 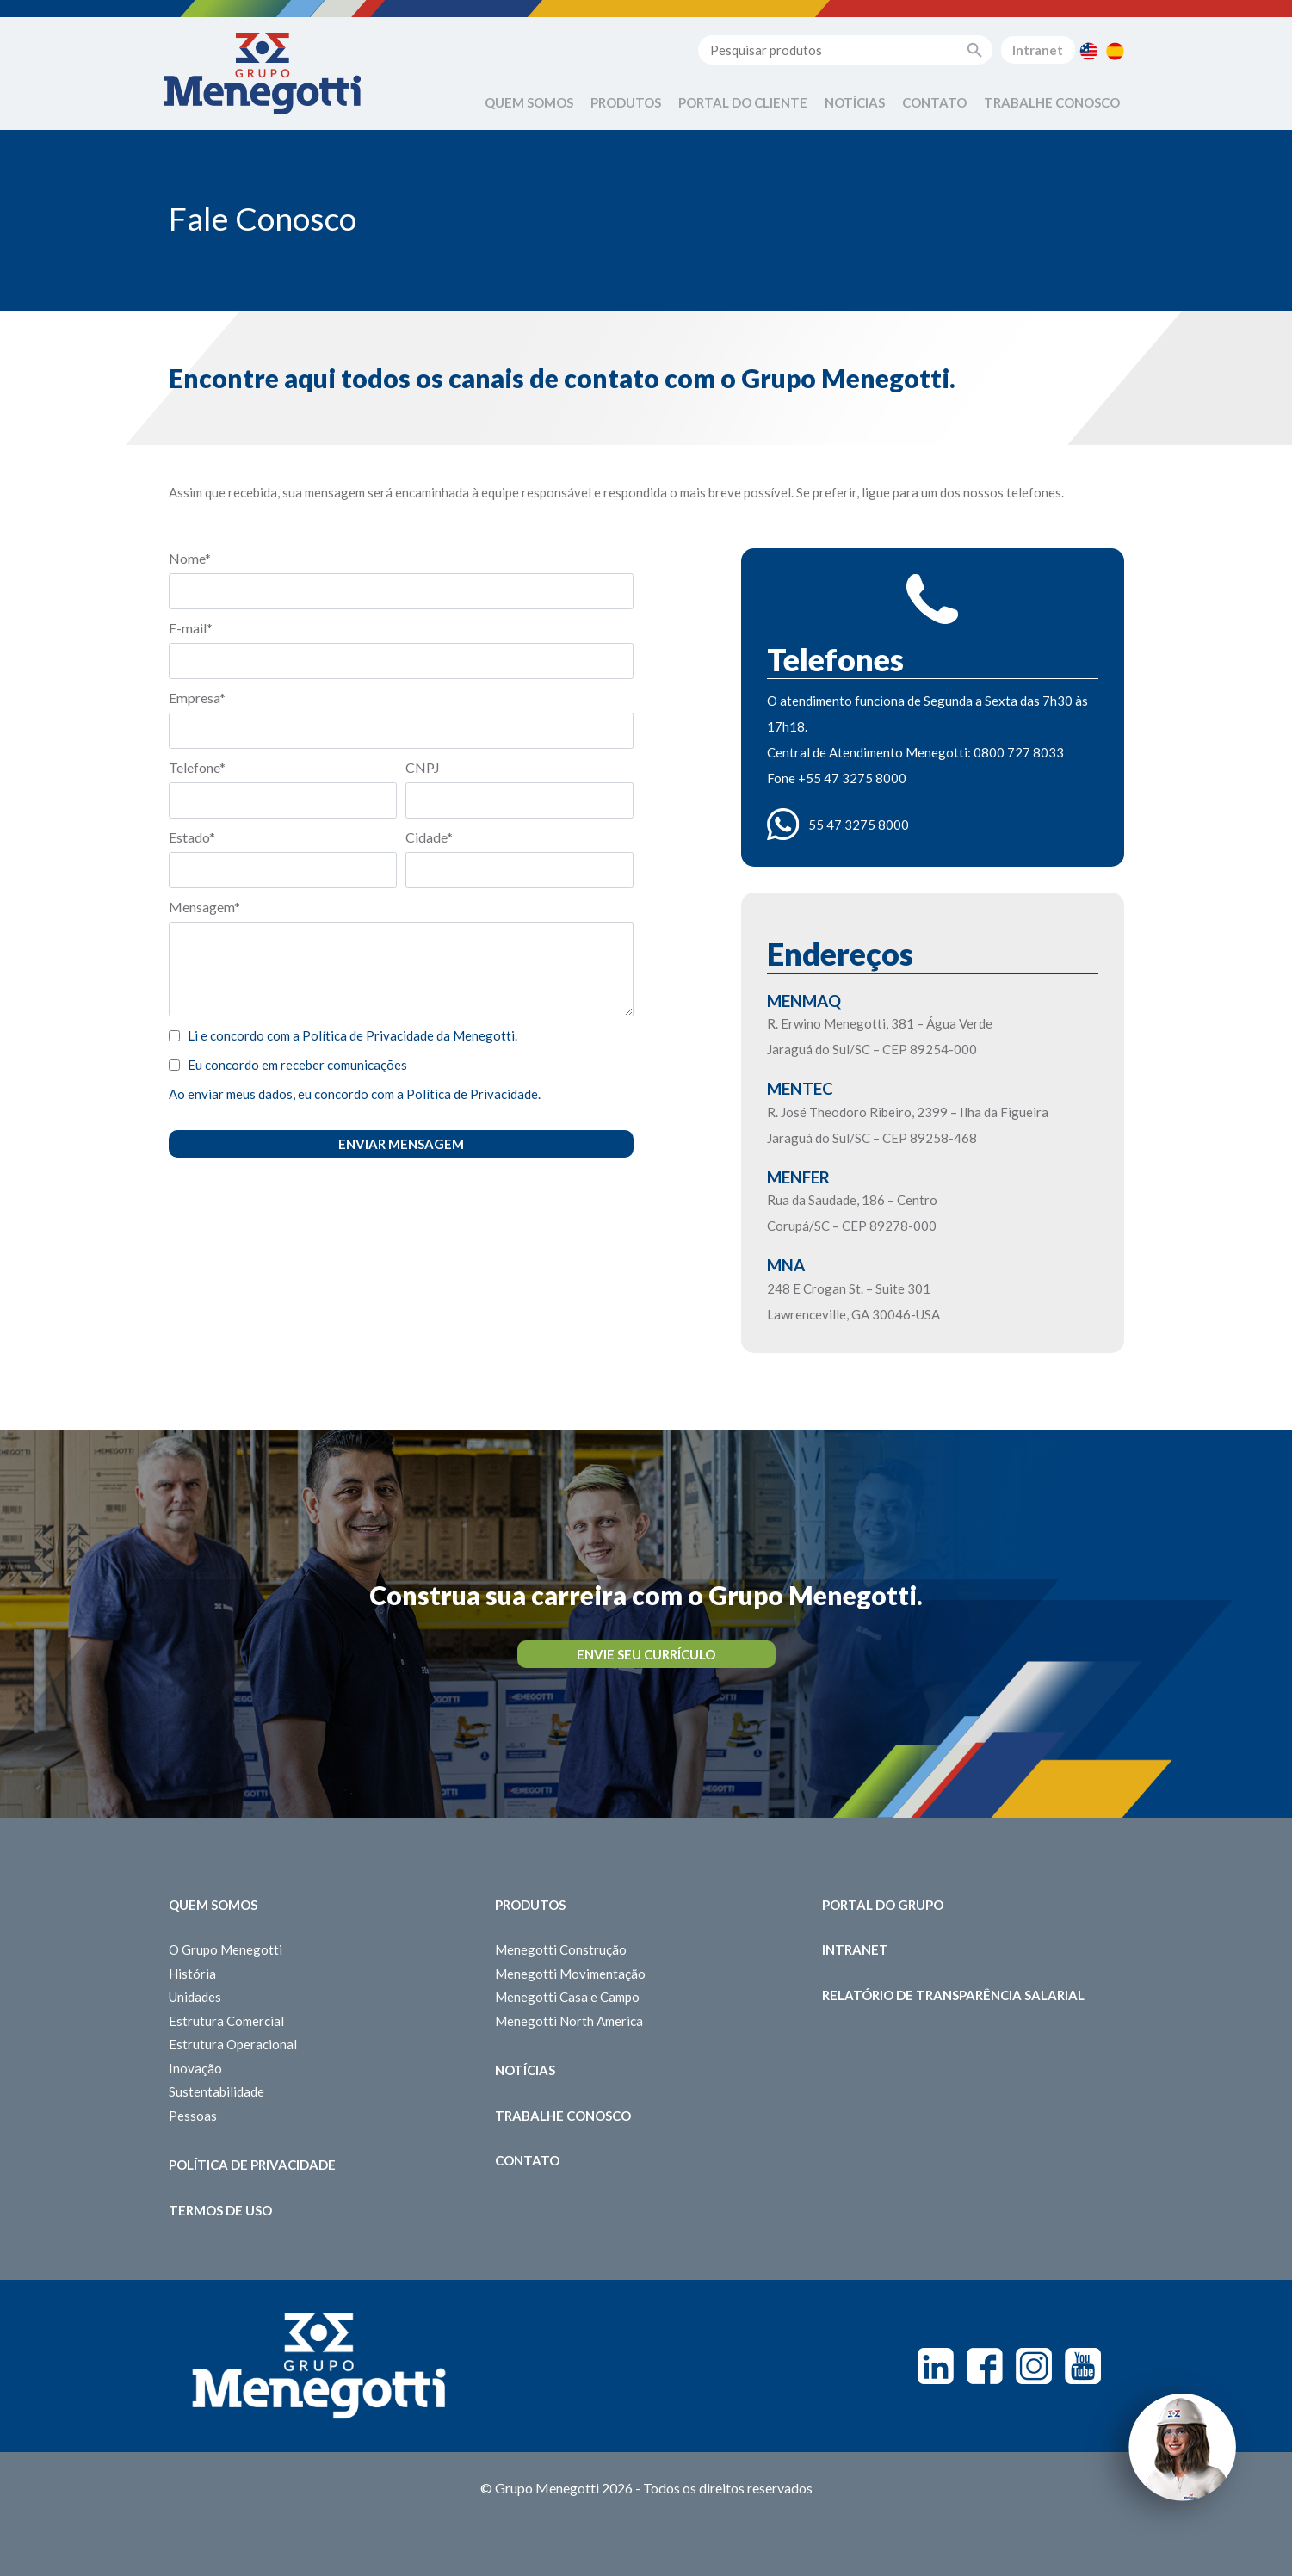 I want to click on Política de Privacidade, so click(x=252, y=2164).